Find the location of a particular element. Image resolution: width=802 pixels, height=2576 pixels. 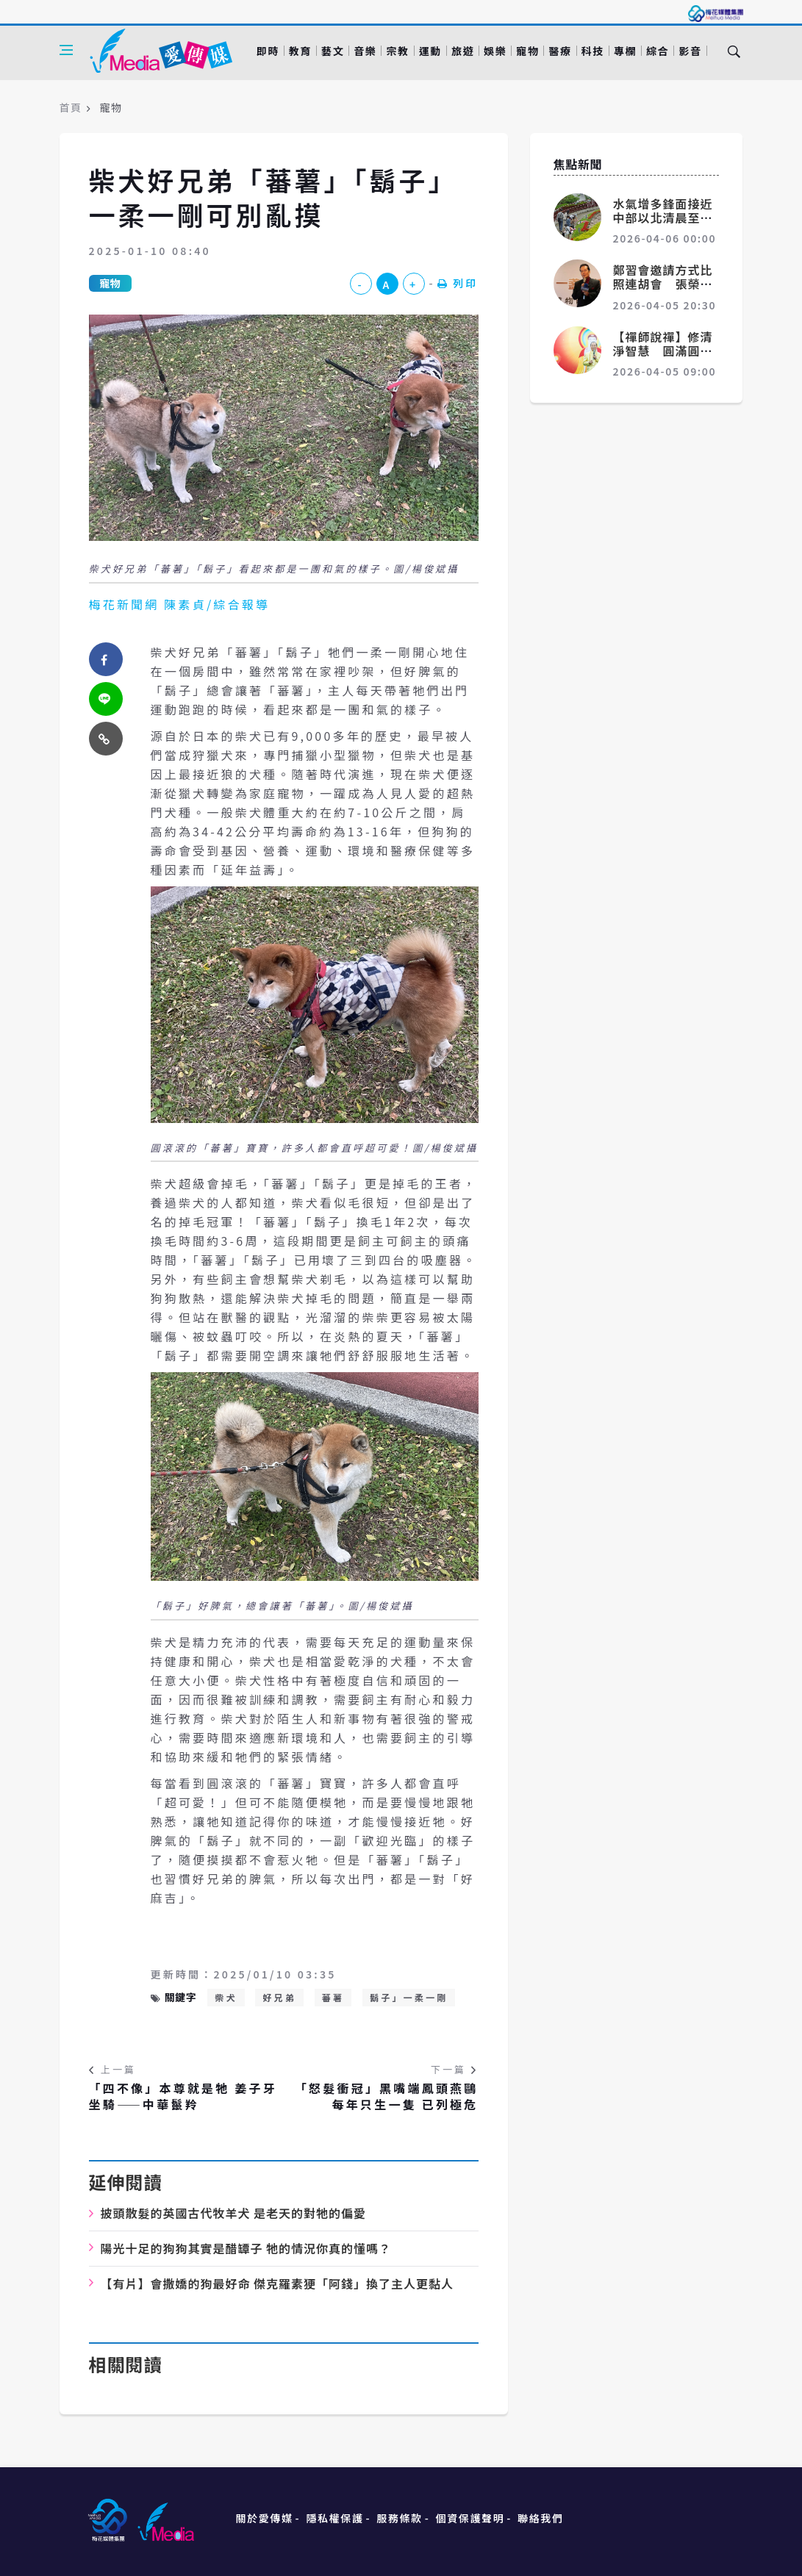

「四不像」本尊就是牠 姜子牙坐騎——中華鬣羚 is located at coordinates (183, 2096).